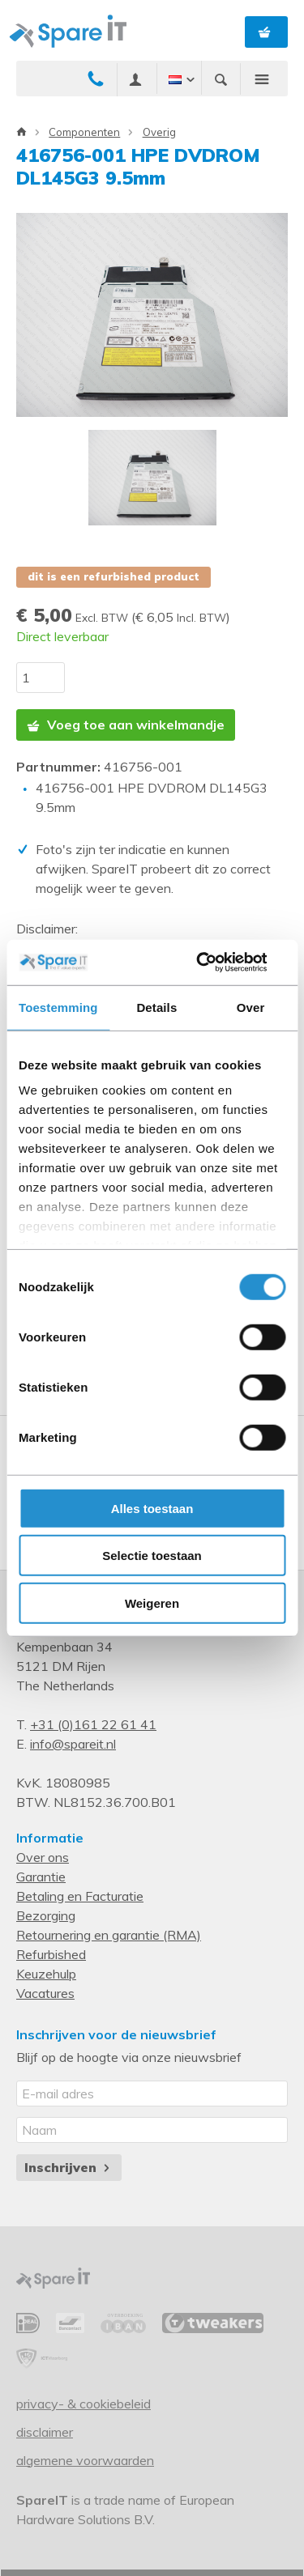 This screenshot has width=304, height=2576. What do you see at coordinates (152, 1555) in the screenshot?
I see `Selectie toestaan` at bounding box center [152, 1555].